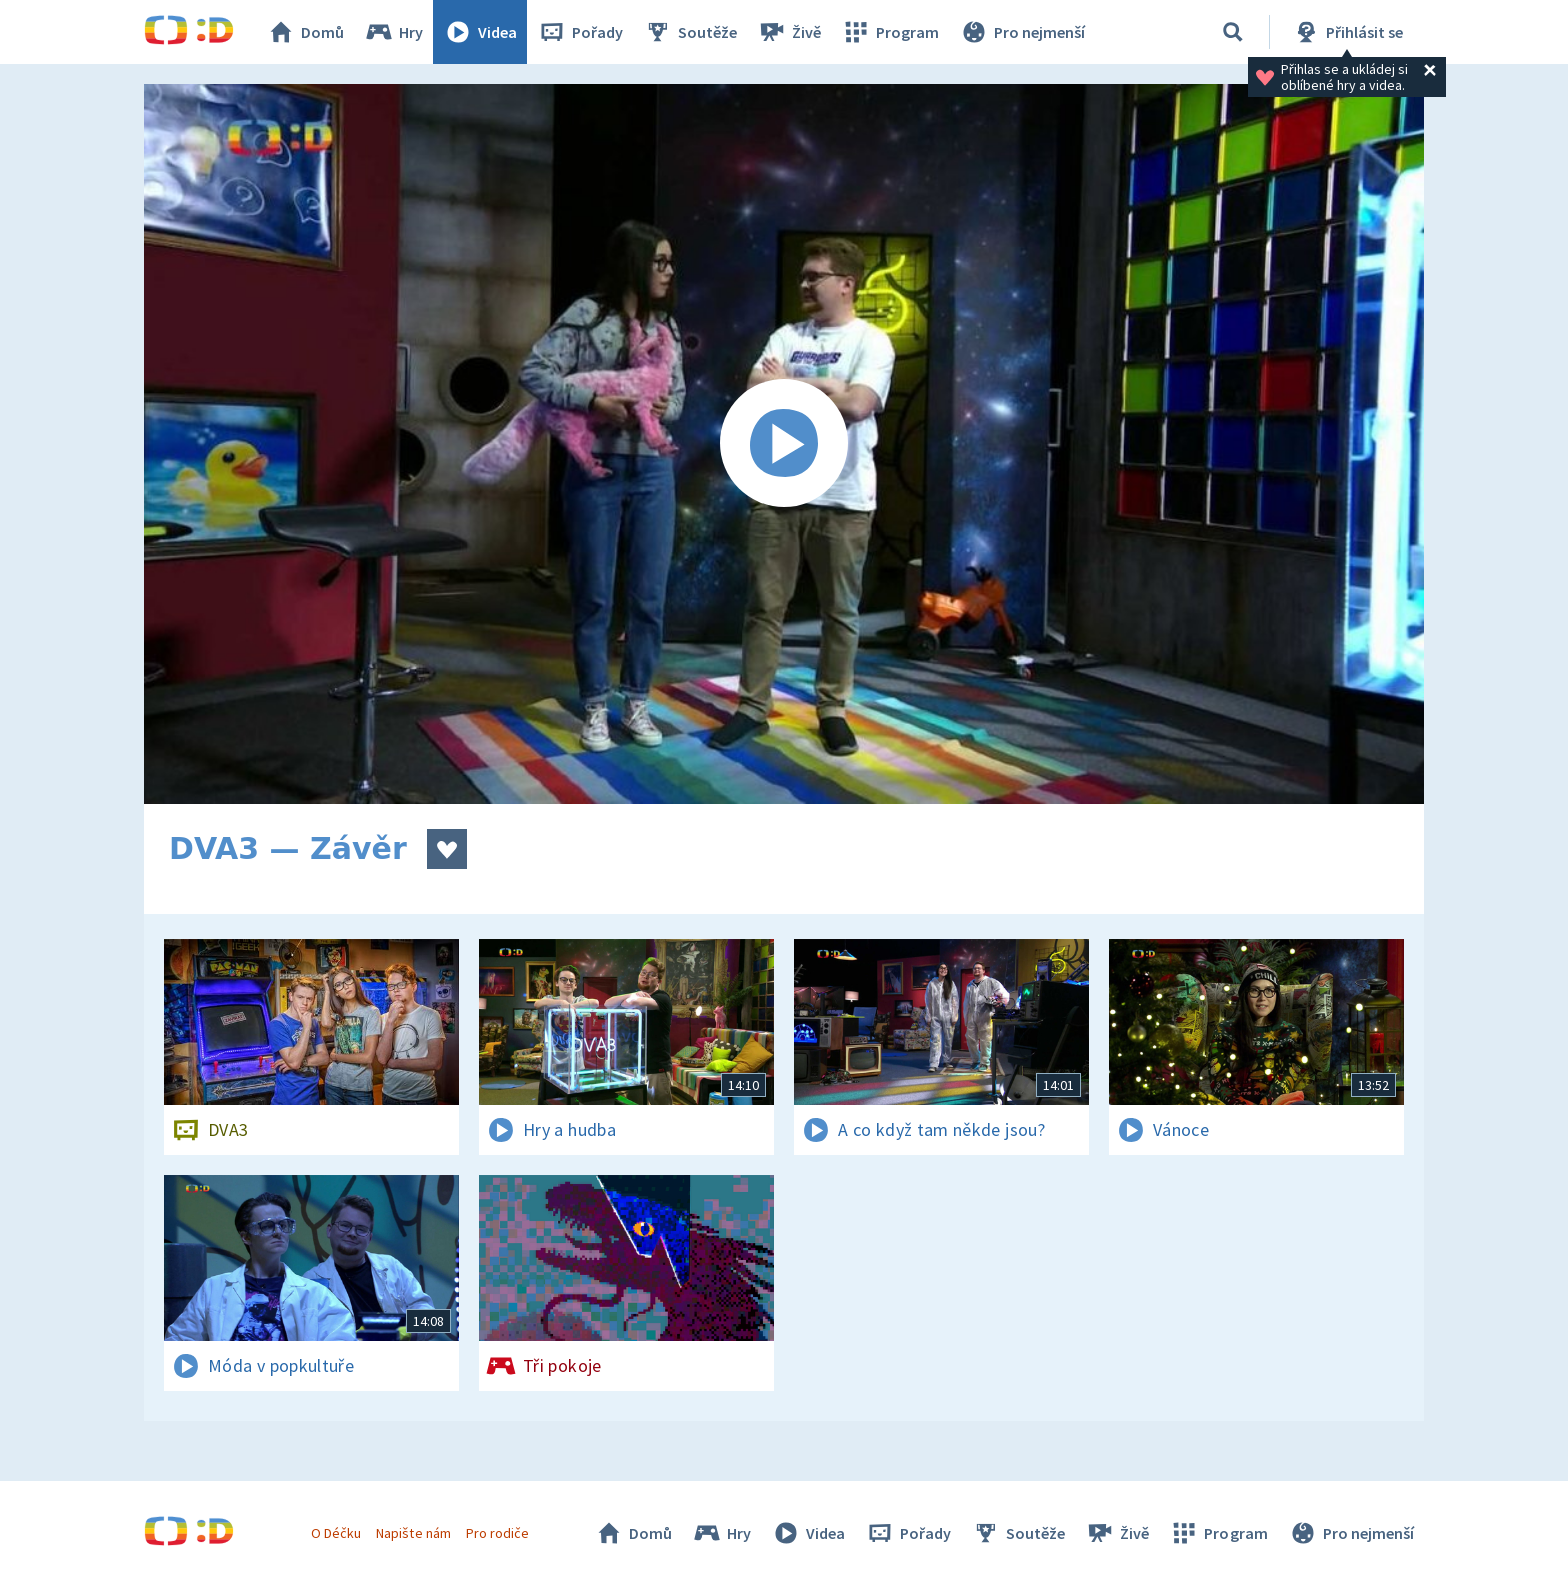 This screenshot has height=1575, width=1568. I want to click on Pro rodiče, so click(497, 1533).